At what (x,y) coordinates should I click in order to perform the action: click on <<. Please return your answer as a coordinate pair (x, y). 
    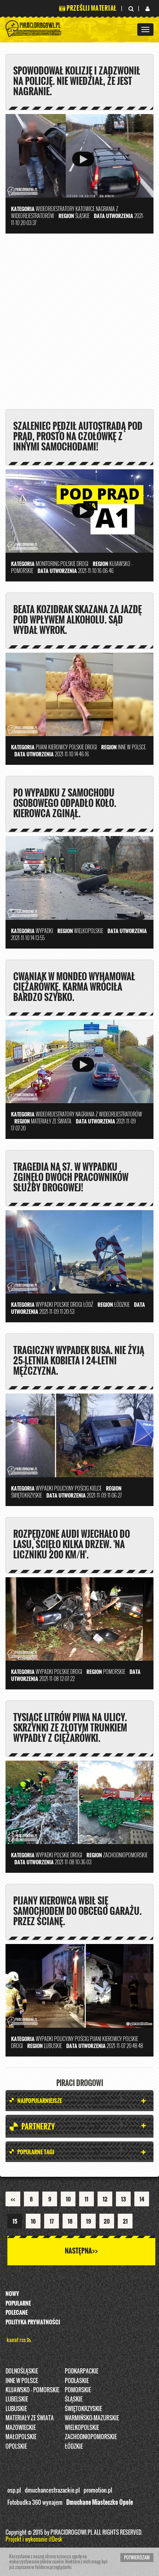
    Looking at the image, I should click on (13, 2199).